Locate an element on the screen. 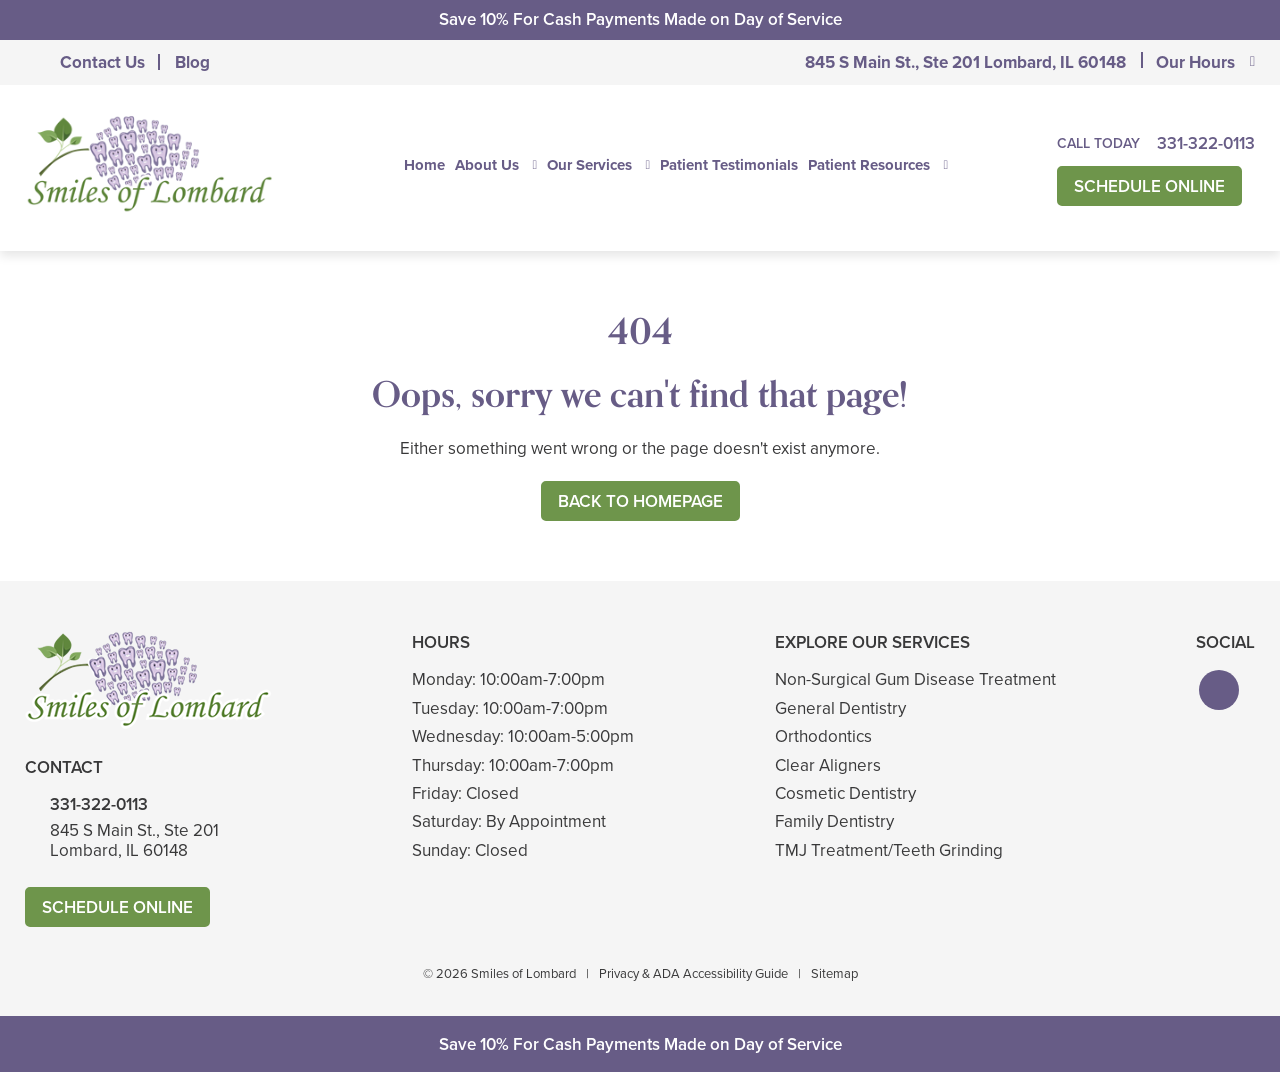 This screenshot has width=1280, height=1072. General Dentistry is located at coordinates (840, 708).